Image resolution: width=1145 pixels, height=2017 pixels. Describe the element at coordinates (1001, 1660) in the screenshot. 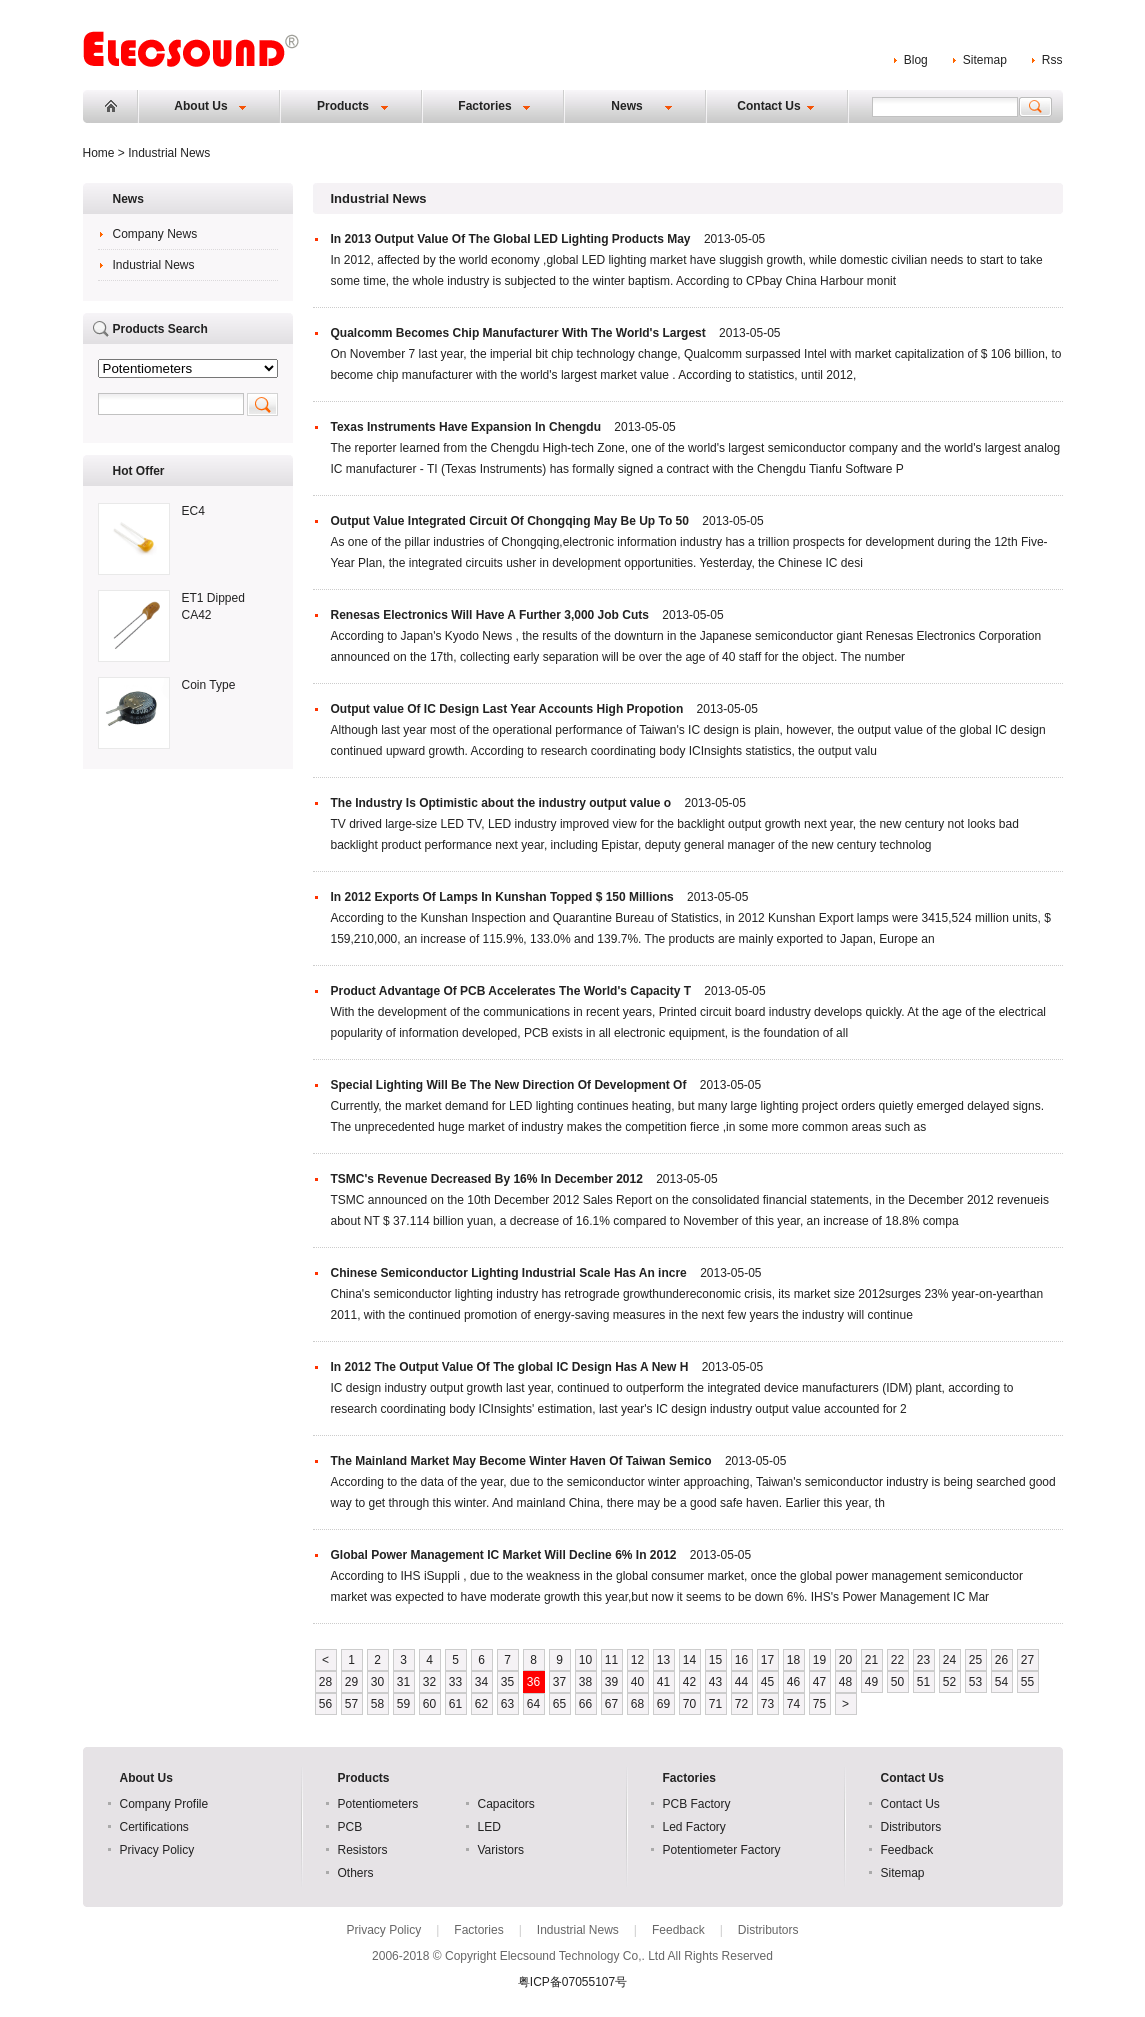

I see `26` at that location.